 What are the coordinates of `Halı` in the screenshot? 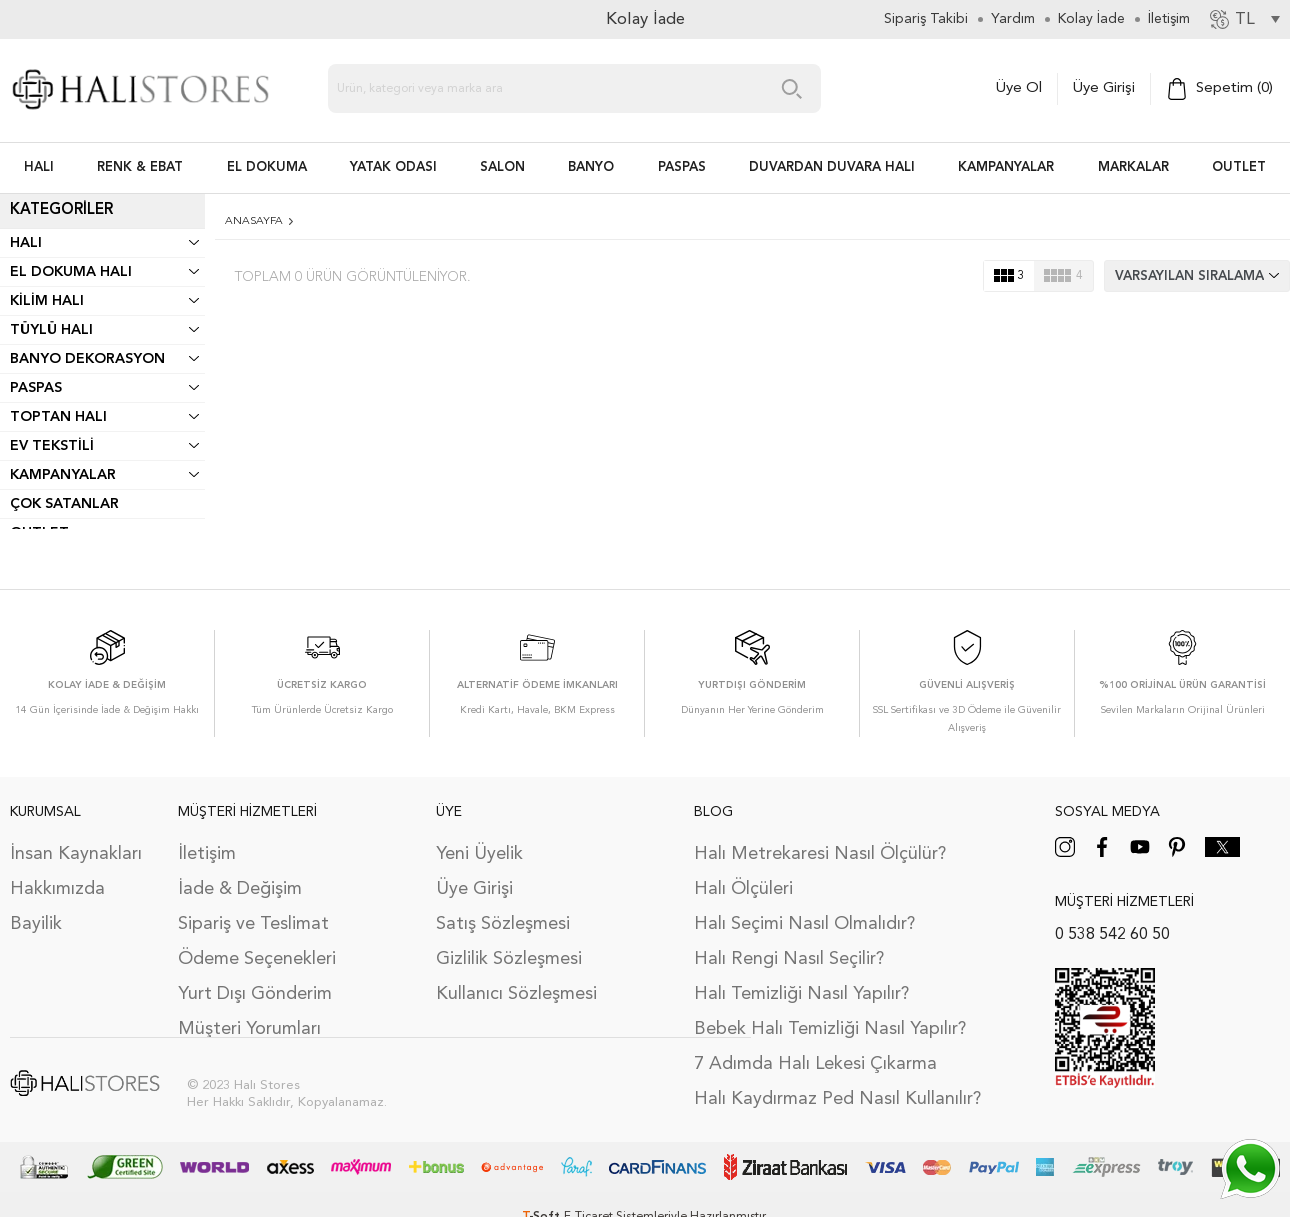 It's located at (26, 243).